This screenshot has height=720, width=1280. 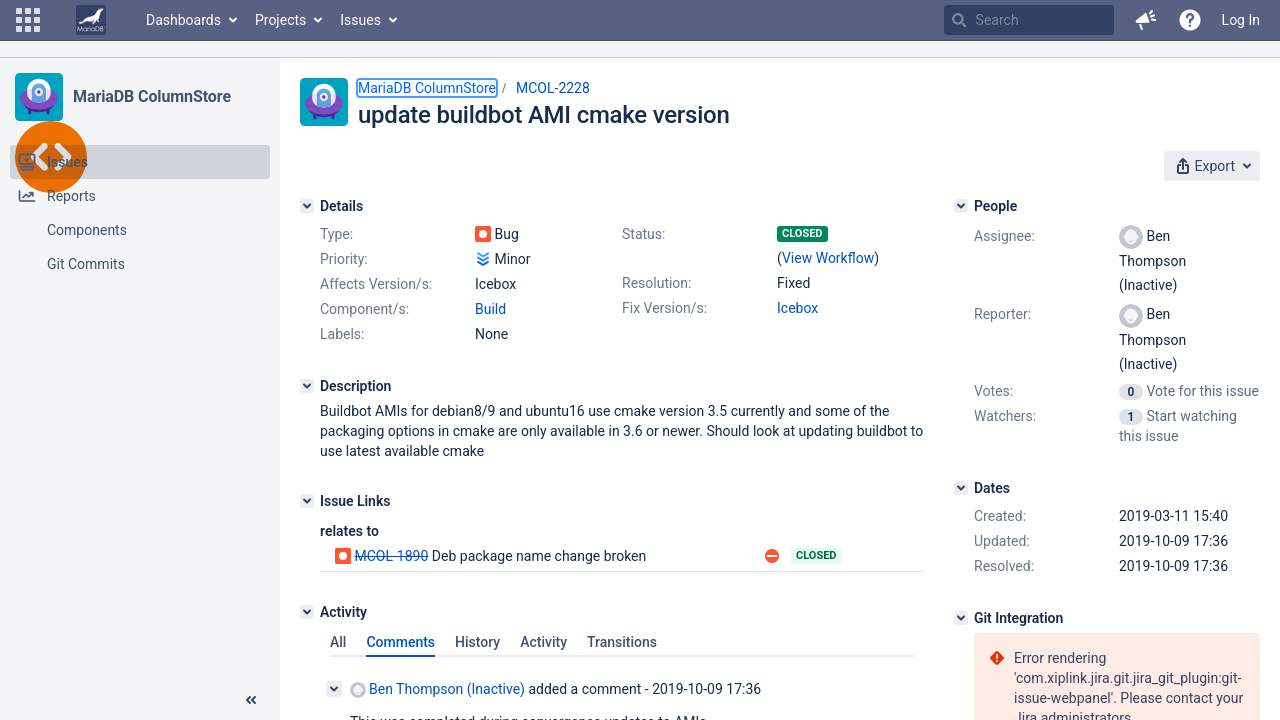 I want to click on [People], so click(x=961, y=206).